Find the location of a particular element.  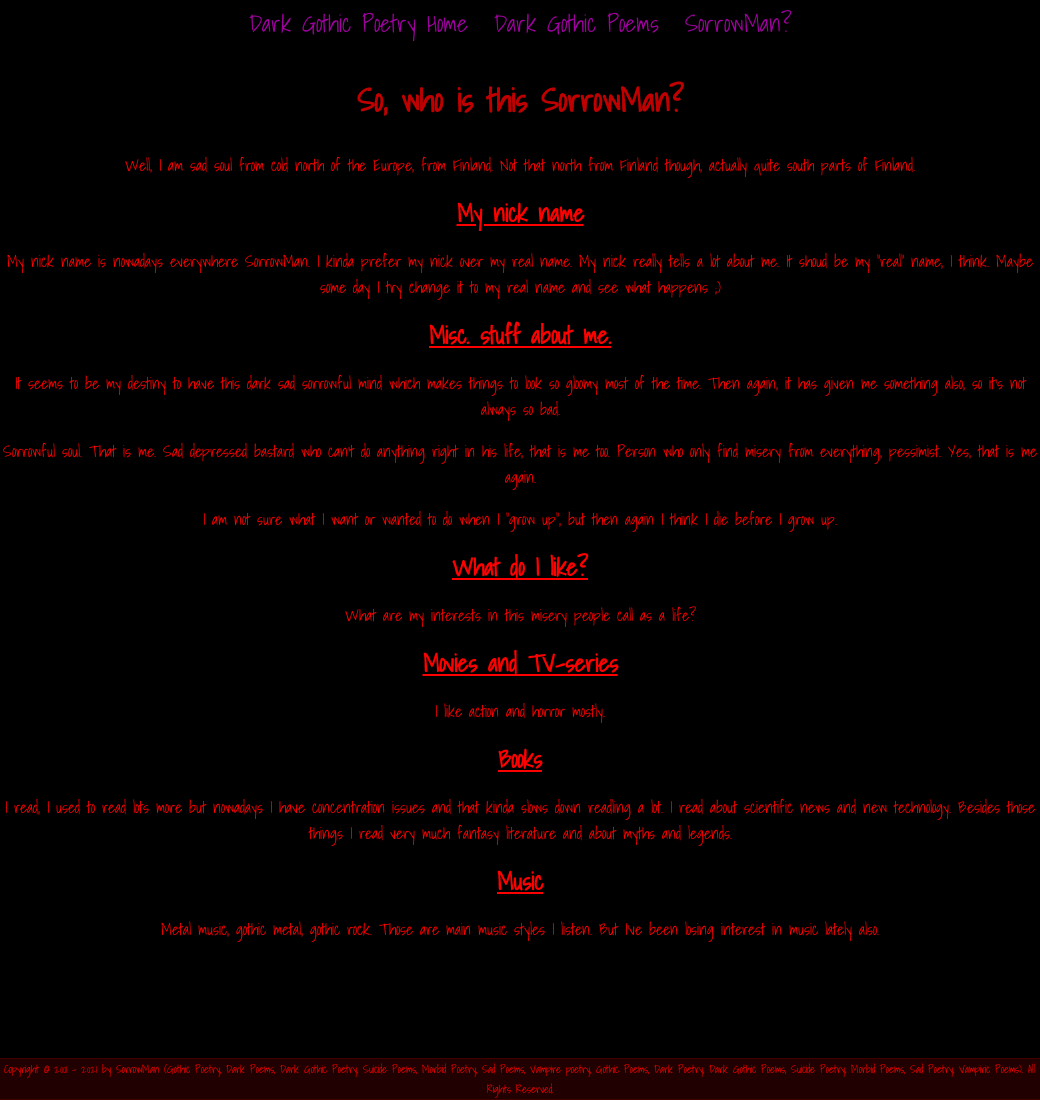

Dark Poetry is located at coordinates (678, 1069).